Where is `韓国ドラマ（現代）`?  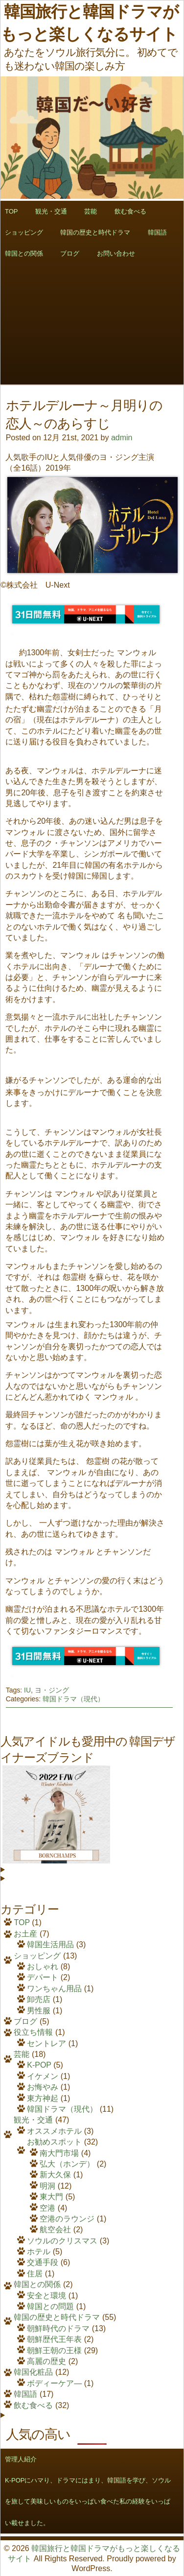
韓国ドラマ（現代） is located at coordinates (73, 1699).